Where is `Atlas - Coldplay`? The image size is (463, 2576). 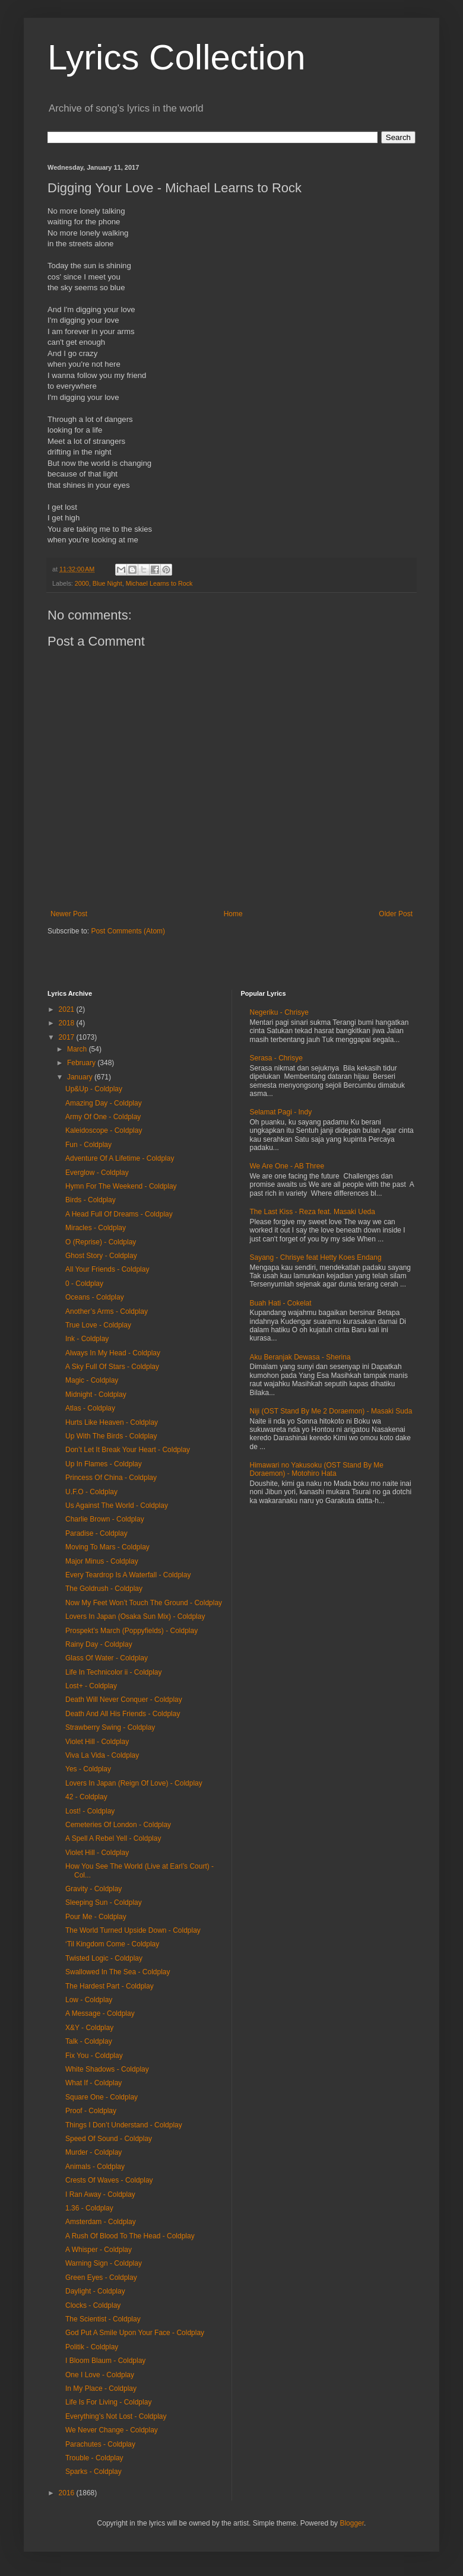
Atlas - Coldplay is located at coordinates (90, 1408).